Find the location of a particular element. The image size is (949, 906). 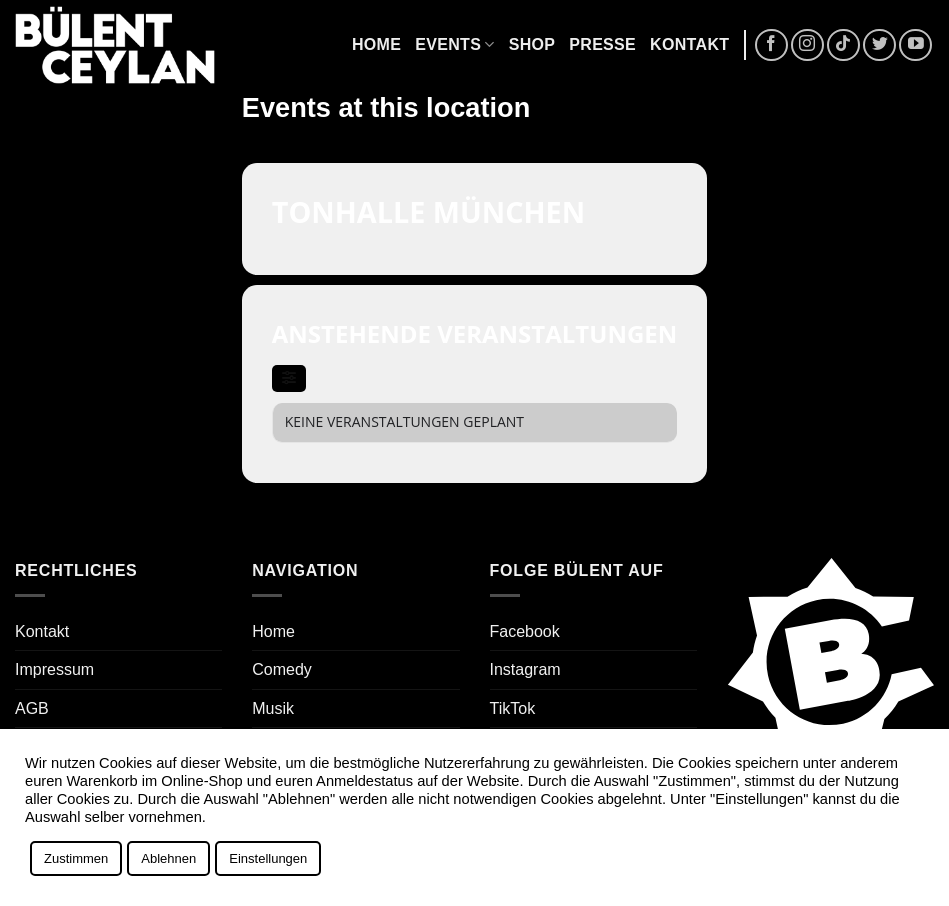

Zustimmen [button] is located at coordinates (76, 858).